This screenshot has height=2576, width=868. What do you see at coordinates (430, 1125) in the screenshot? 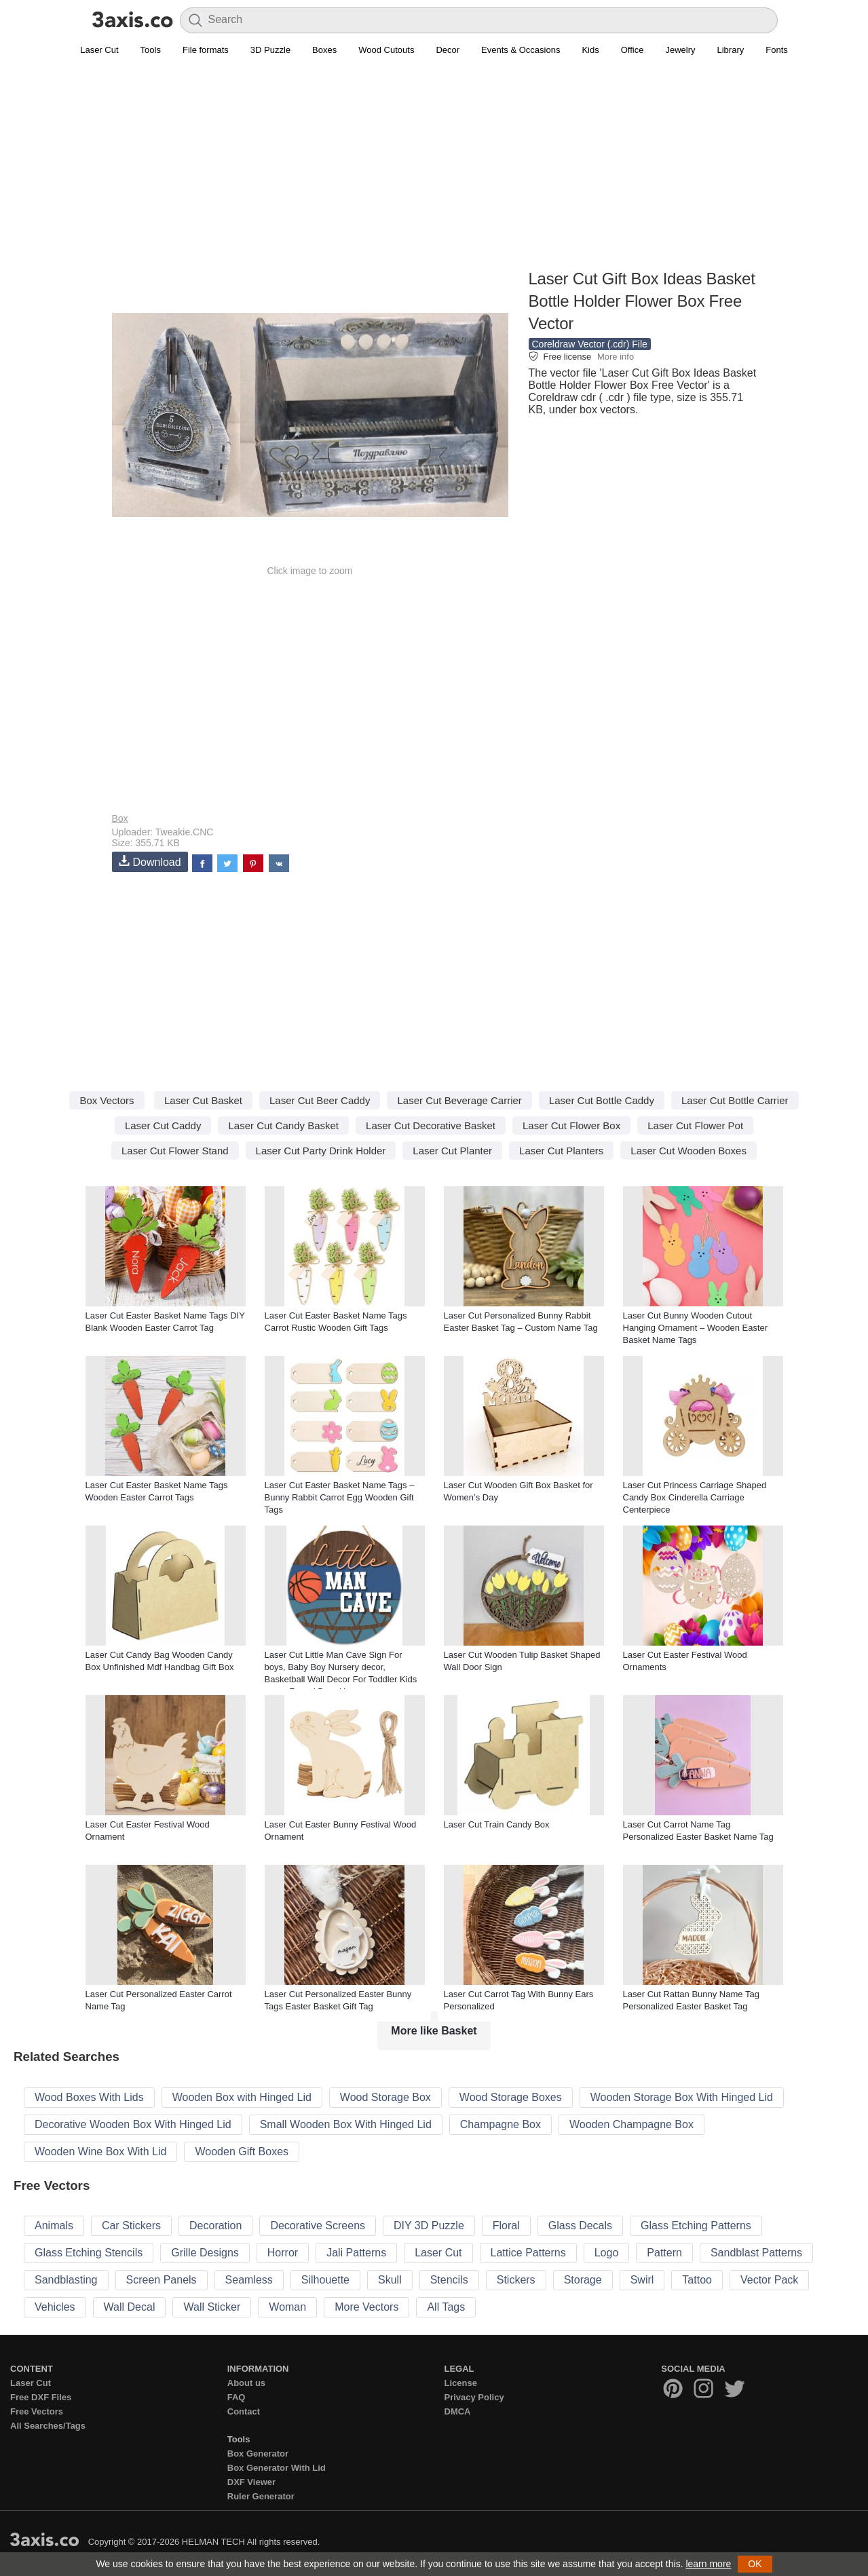
I see `Laser Cut Decorative Basket` at bounding box center [430, 1125].